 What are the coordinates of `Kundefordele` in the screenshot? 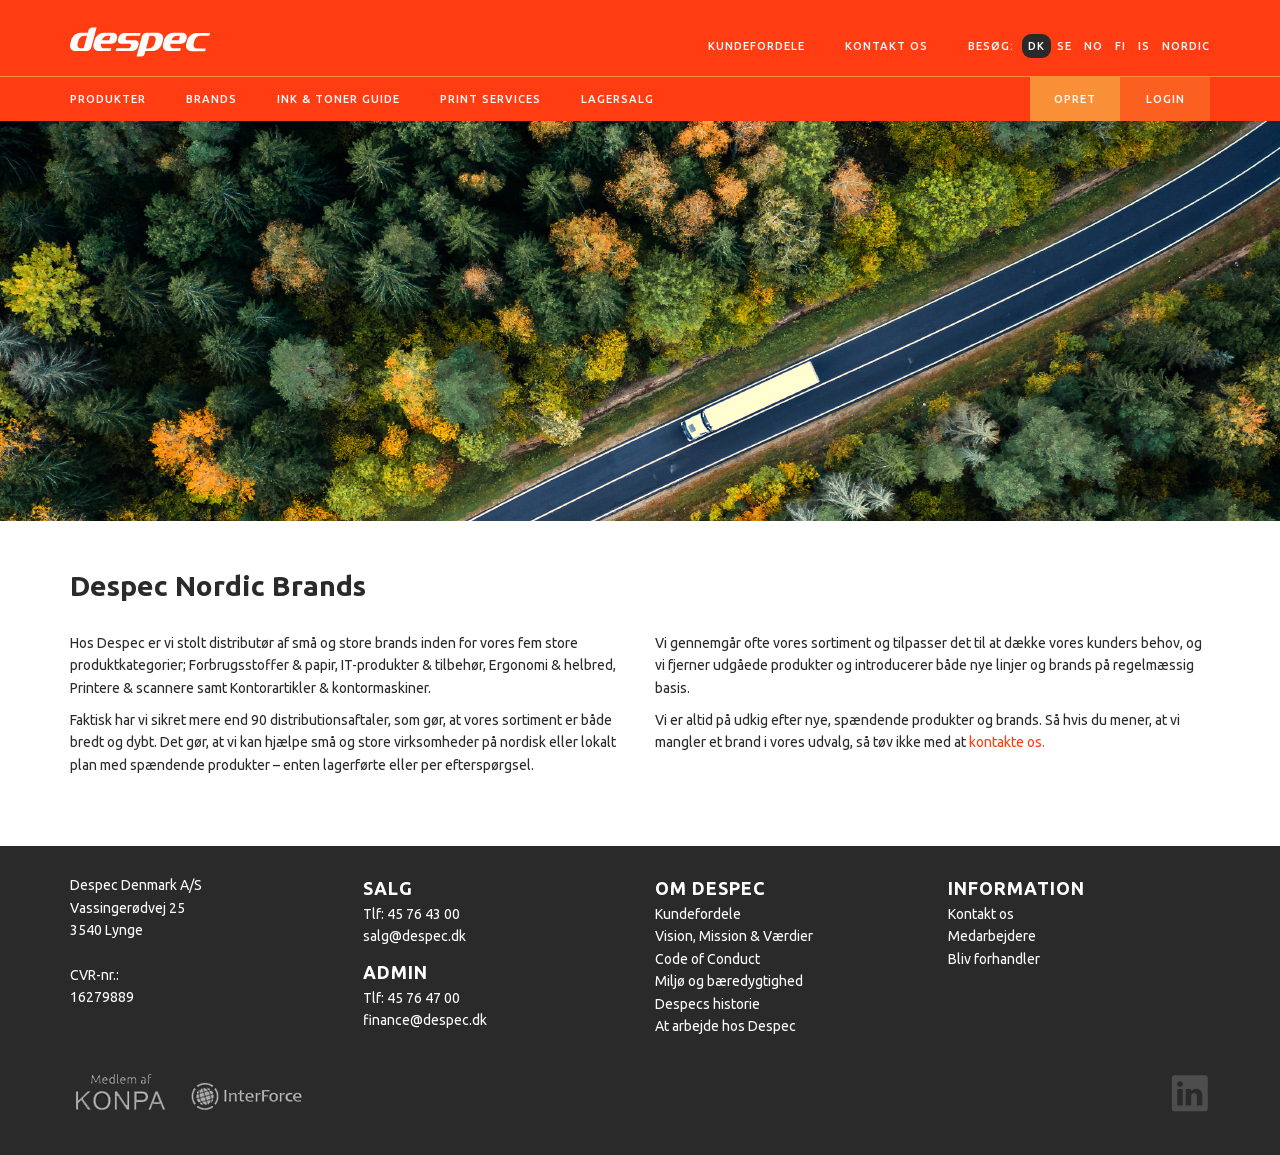 It's located at (756, 46).